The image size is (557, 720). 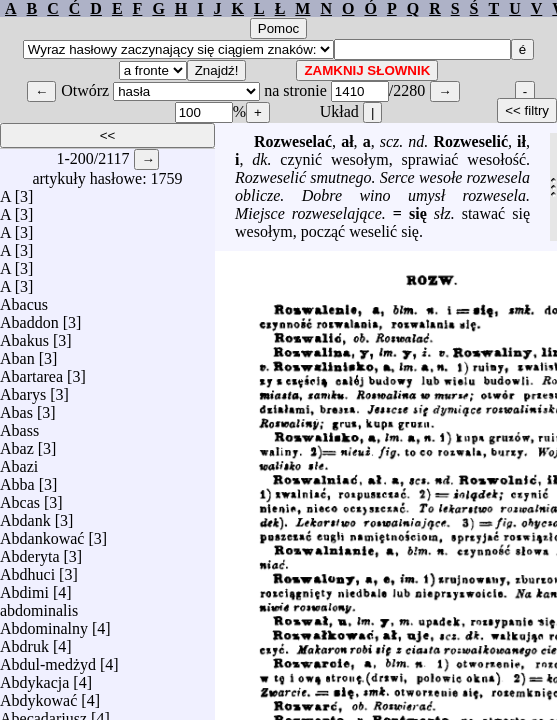 I want to click on Abderyta, so click(x=30, y=551).